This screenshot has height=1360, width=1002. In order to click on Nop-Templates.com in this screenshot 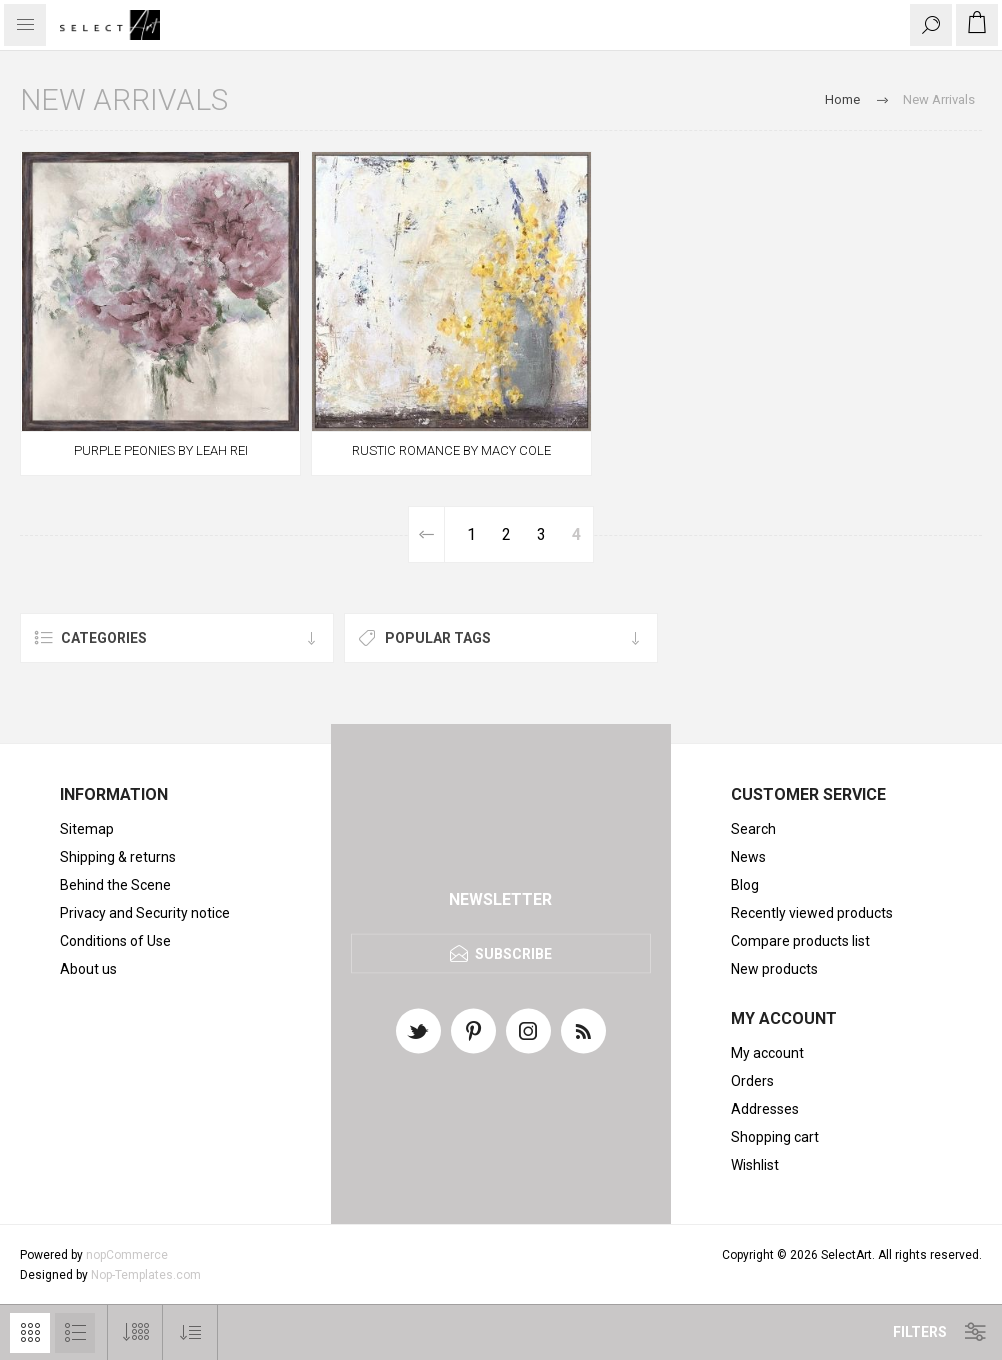, I will do `click(146, 1275)`.